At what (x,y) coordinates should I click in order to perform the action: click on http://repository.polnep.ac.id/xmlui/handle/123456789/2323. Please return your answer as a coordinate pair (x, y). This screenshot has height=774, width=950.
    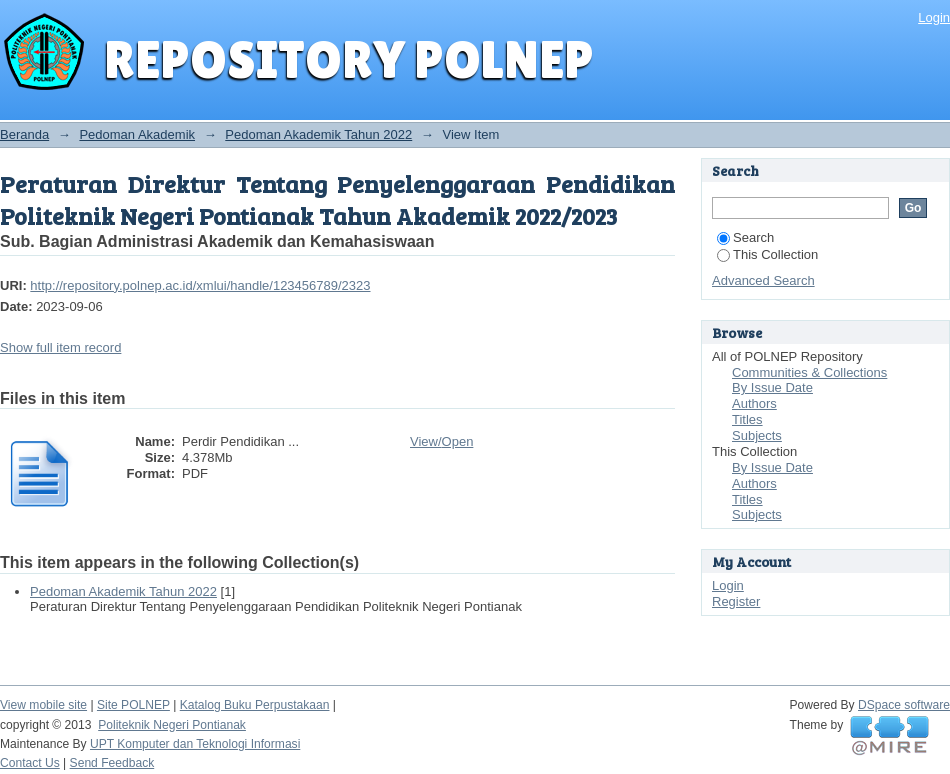
    Looking at the image, I should click on (200, 285).